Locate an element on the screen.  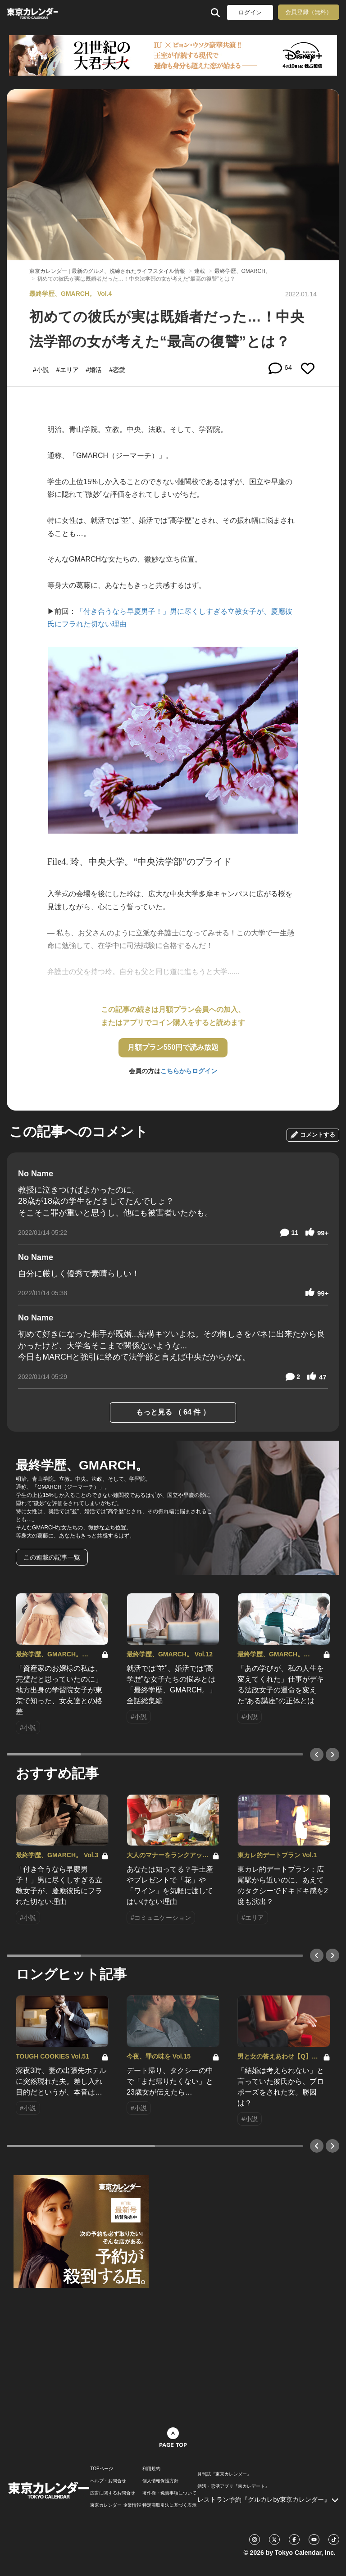
月額プラン550円で読み放題 is located at coordinates (173, 1047).